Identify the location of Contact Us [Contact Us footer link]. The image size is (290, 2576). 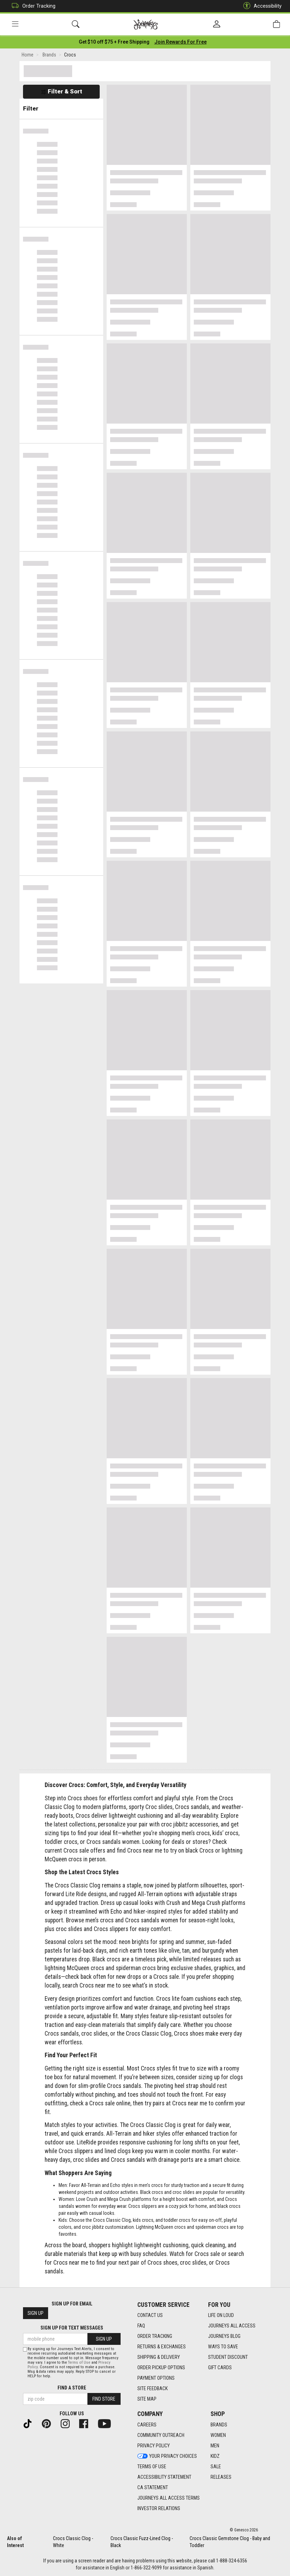
(150, 2315).